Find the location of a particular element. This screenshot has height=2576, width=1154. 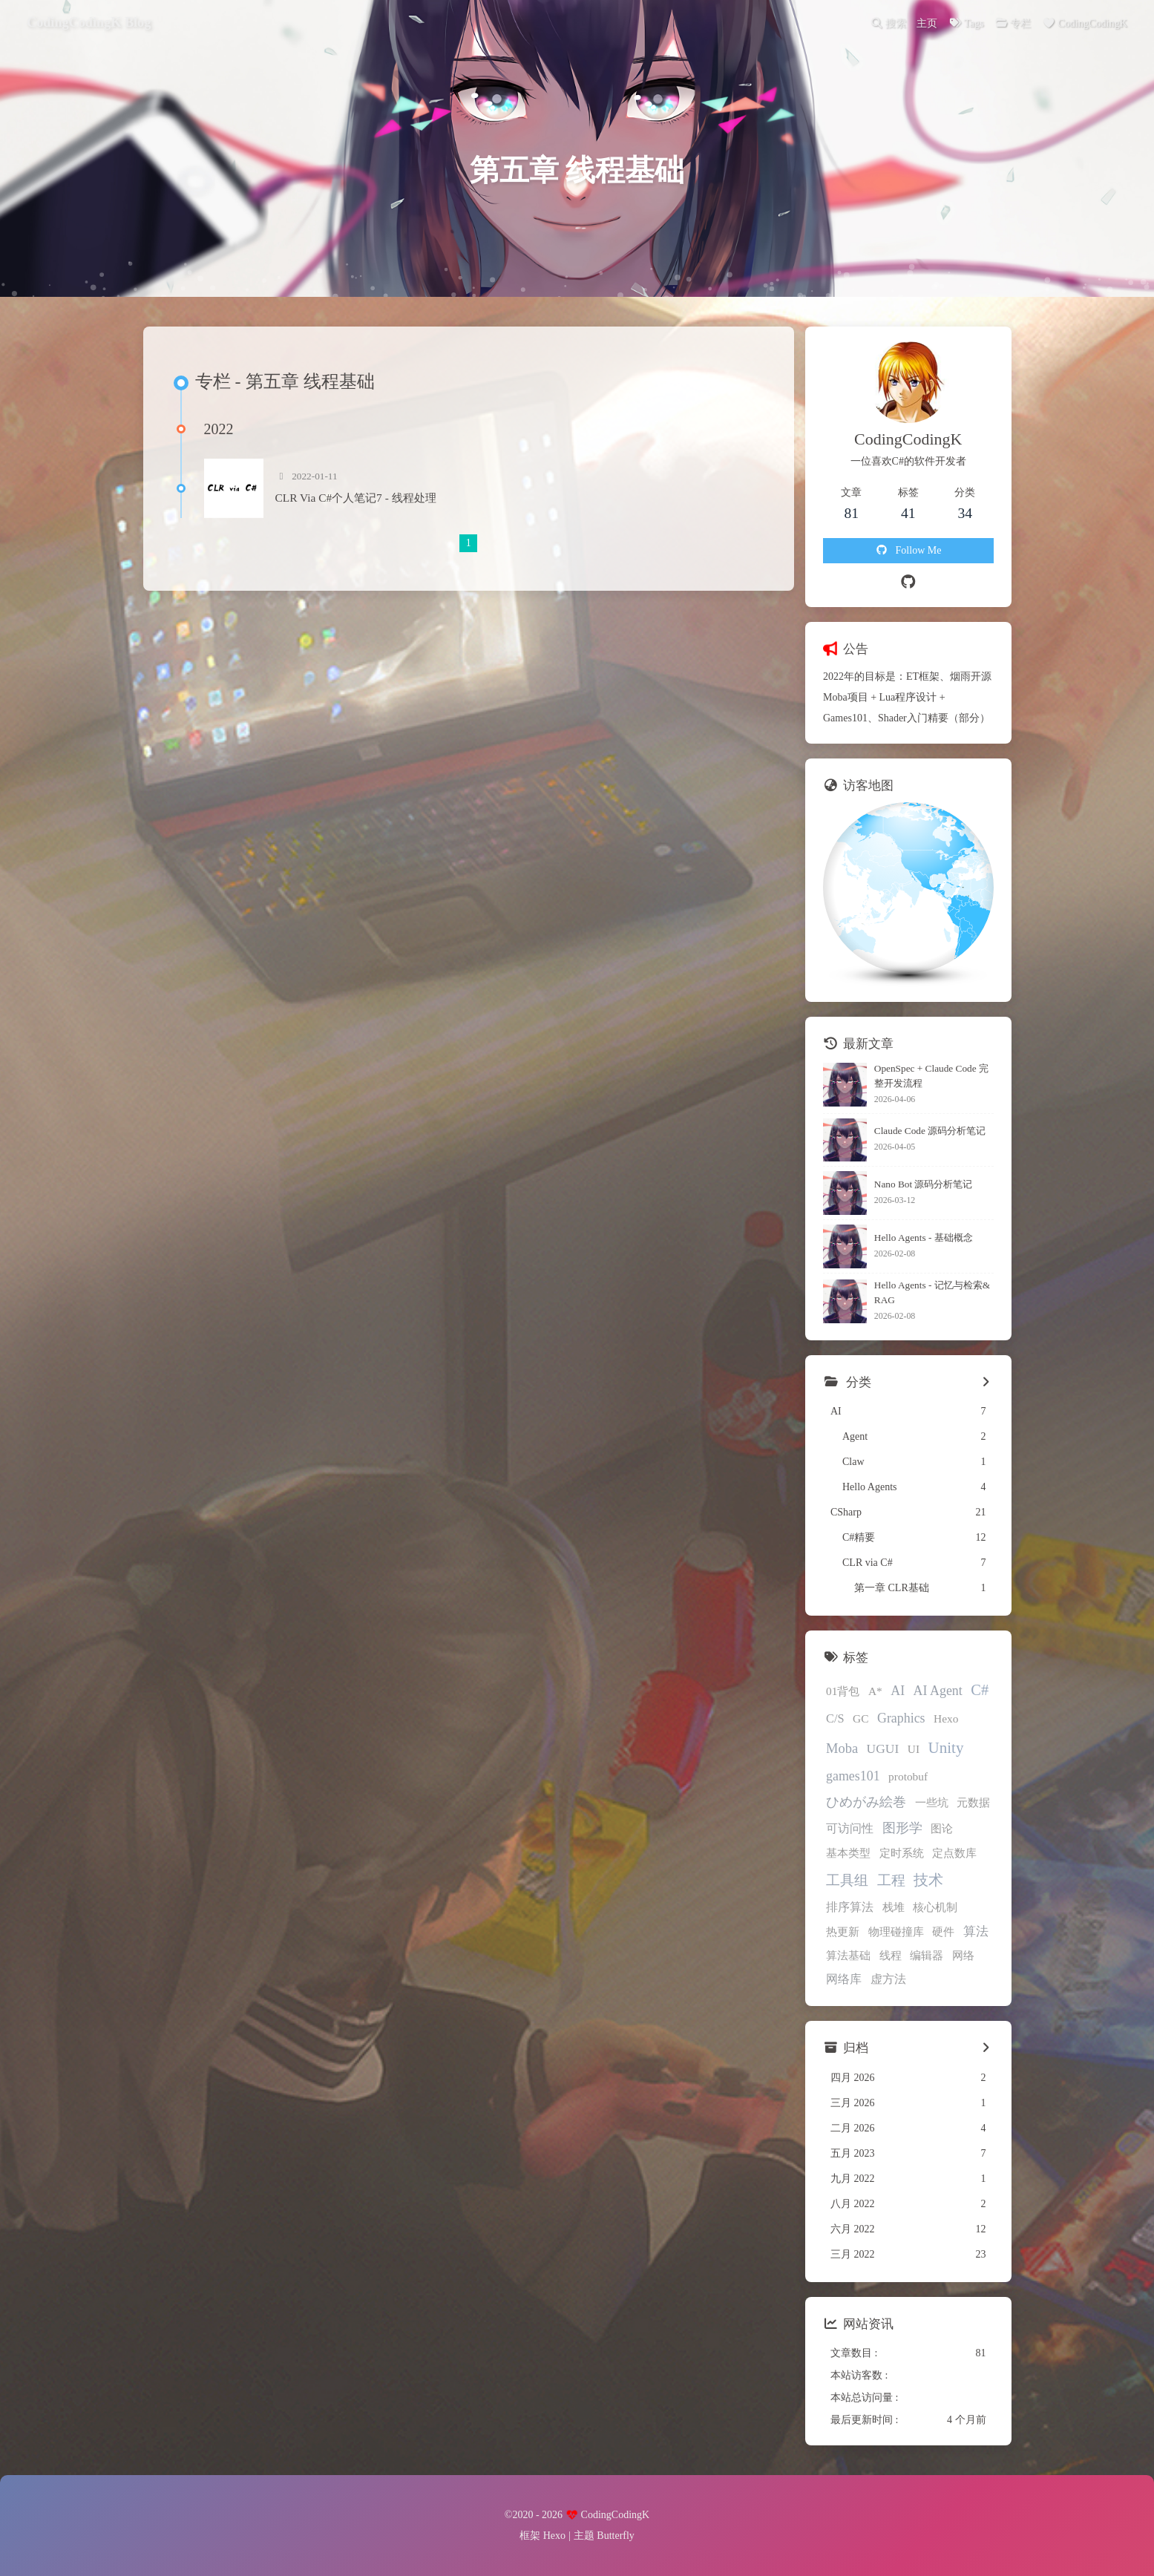

图形学 is located at coordinates (902, 1827).